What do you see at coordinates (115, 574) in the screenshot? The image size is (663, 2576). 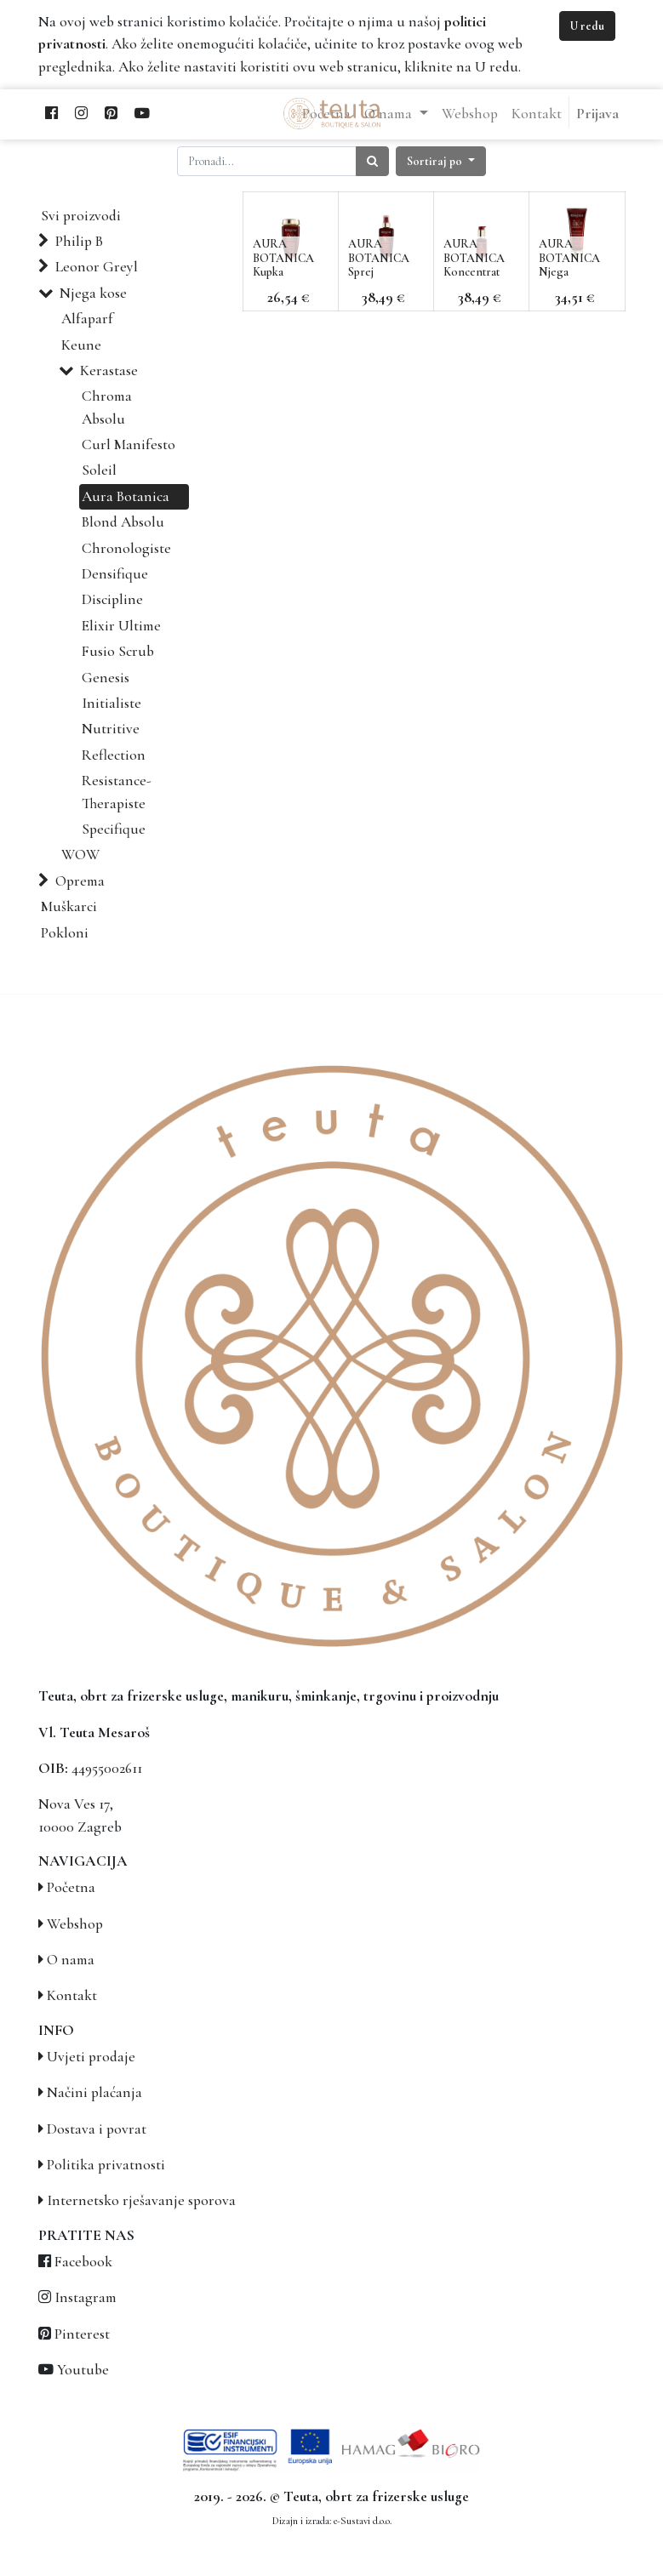 I see `Densifique` at bounding box center [115, 574].